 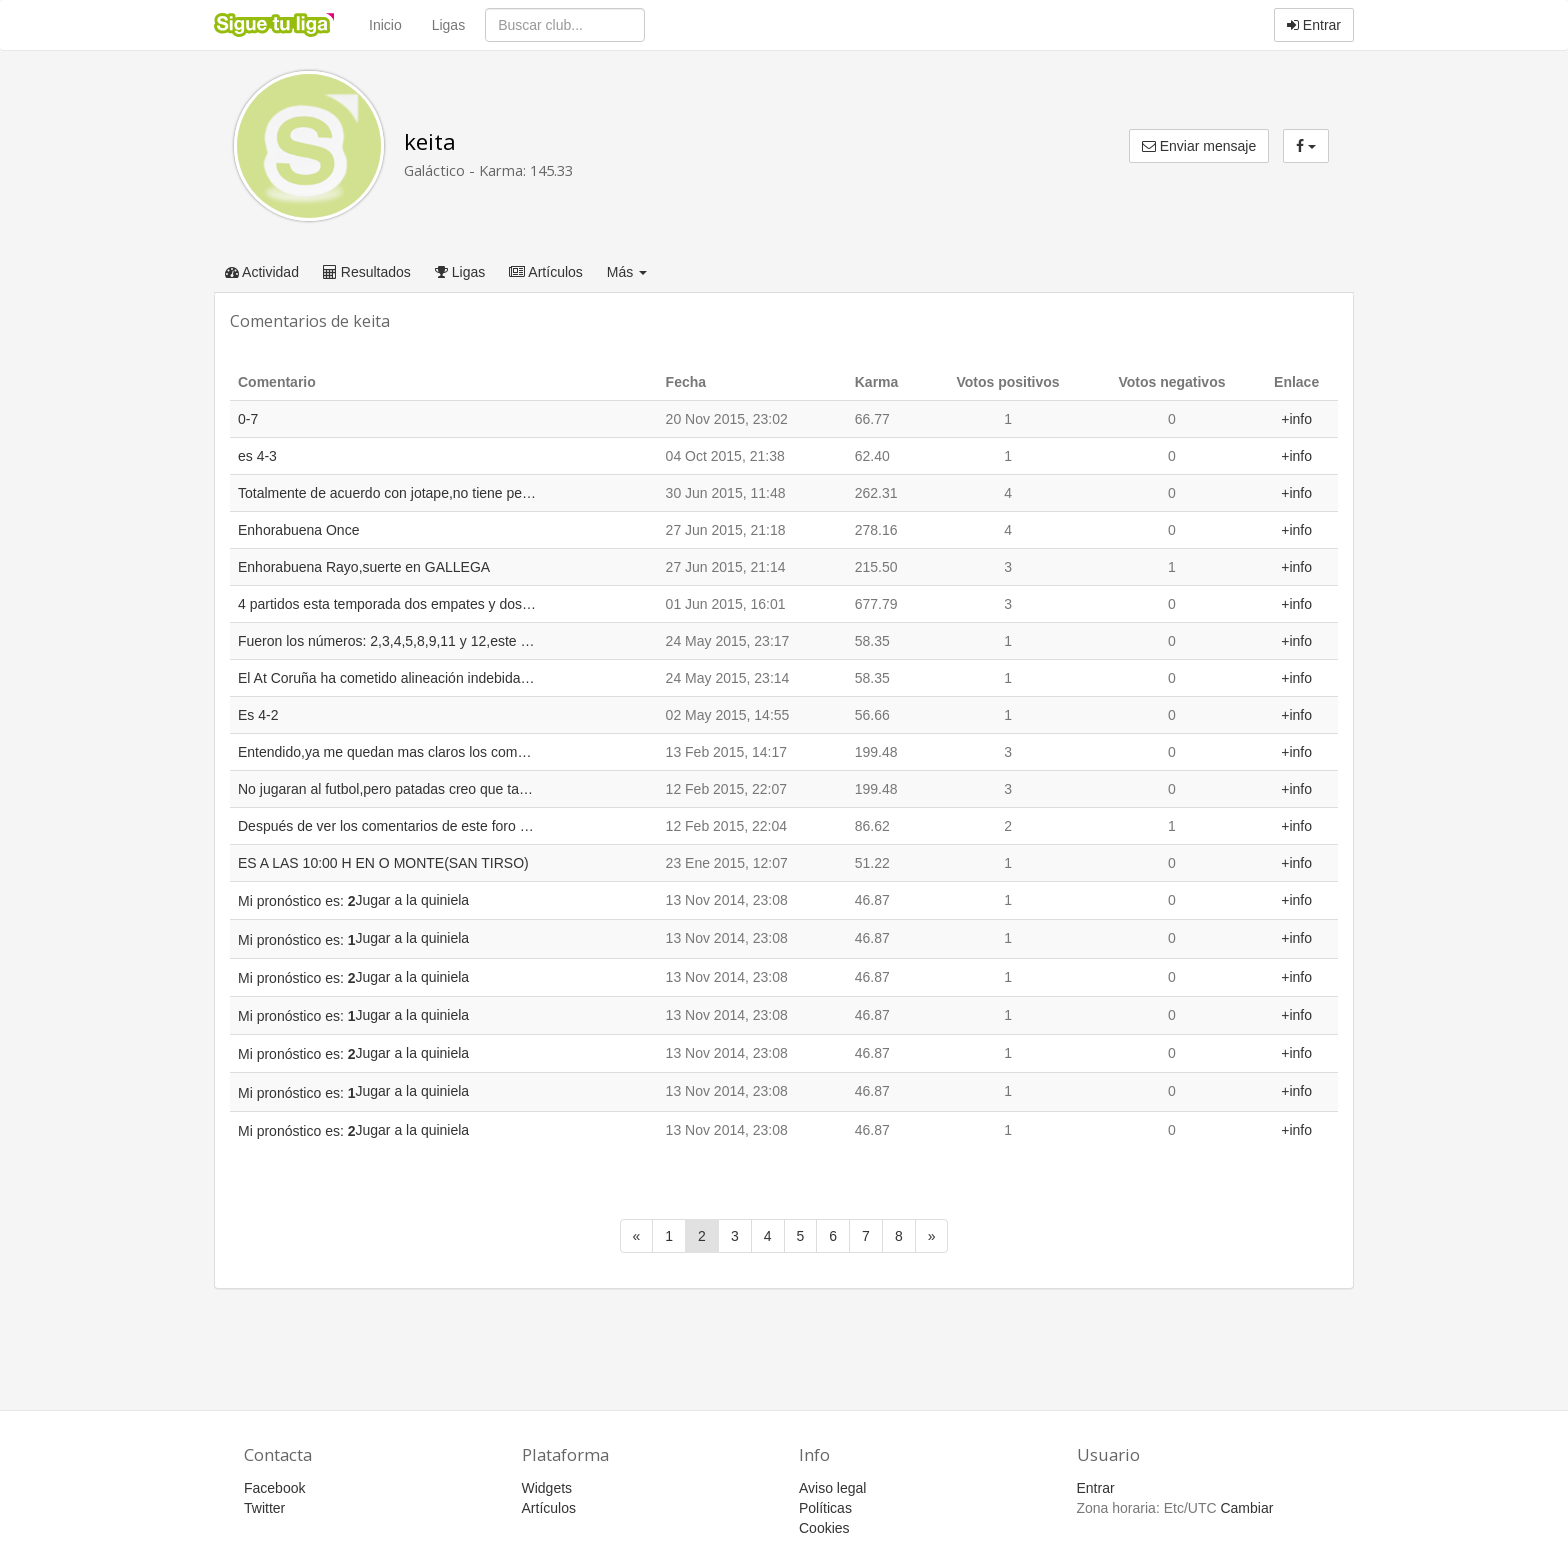 What do you see at coordinates (546, 272) in the screenshot?
I see `Artículos` at bounding box center [546, 272].